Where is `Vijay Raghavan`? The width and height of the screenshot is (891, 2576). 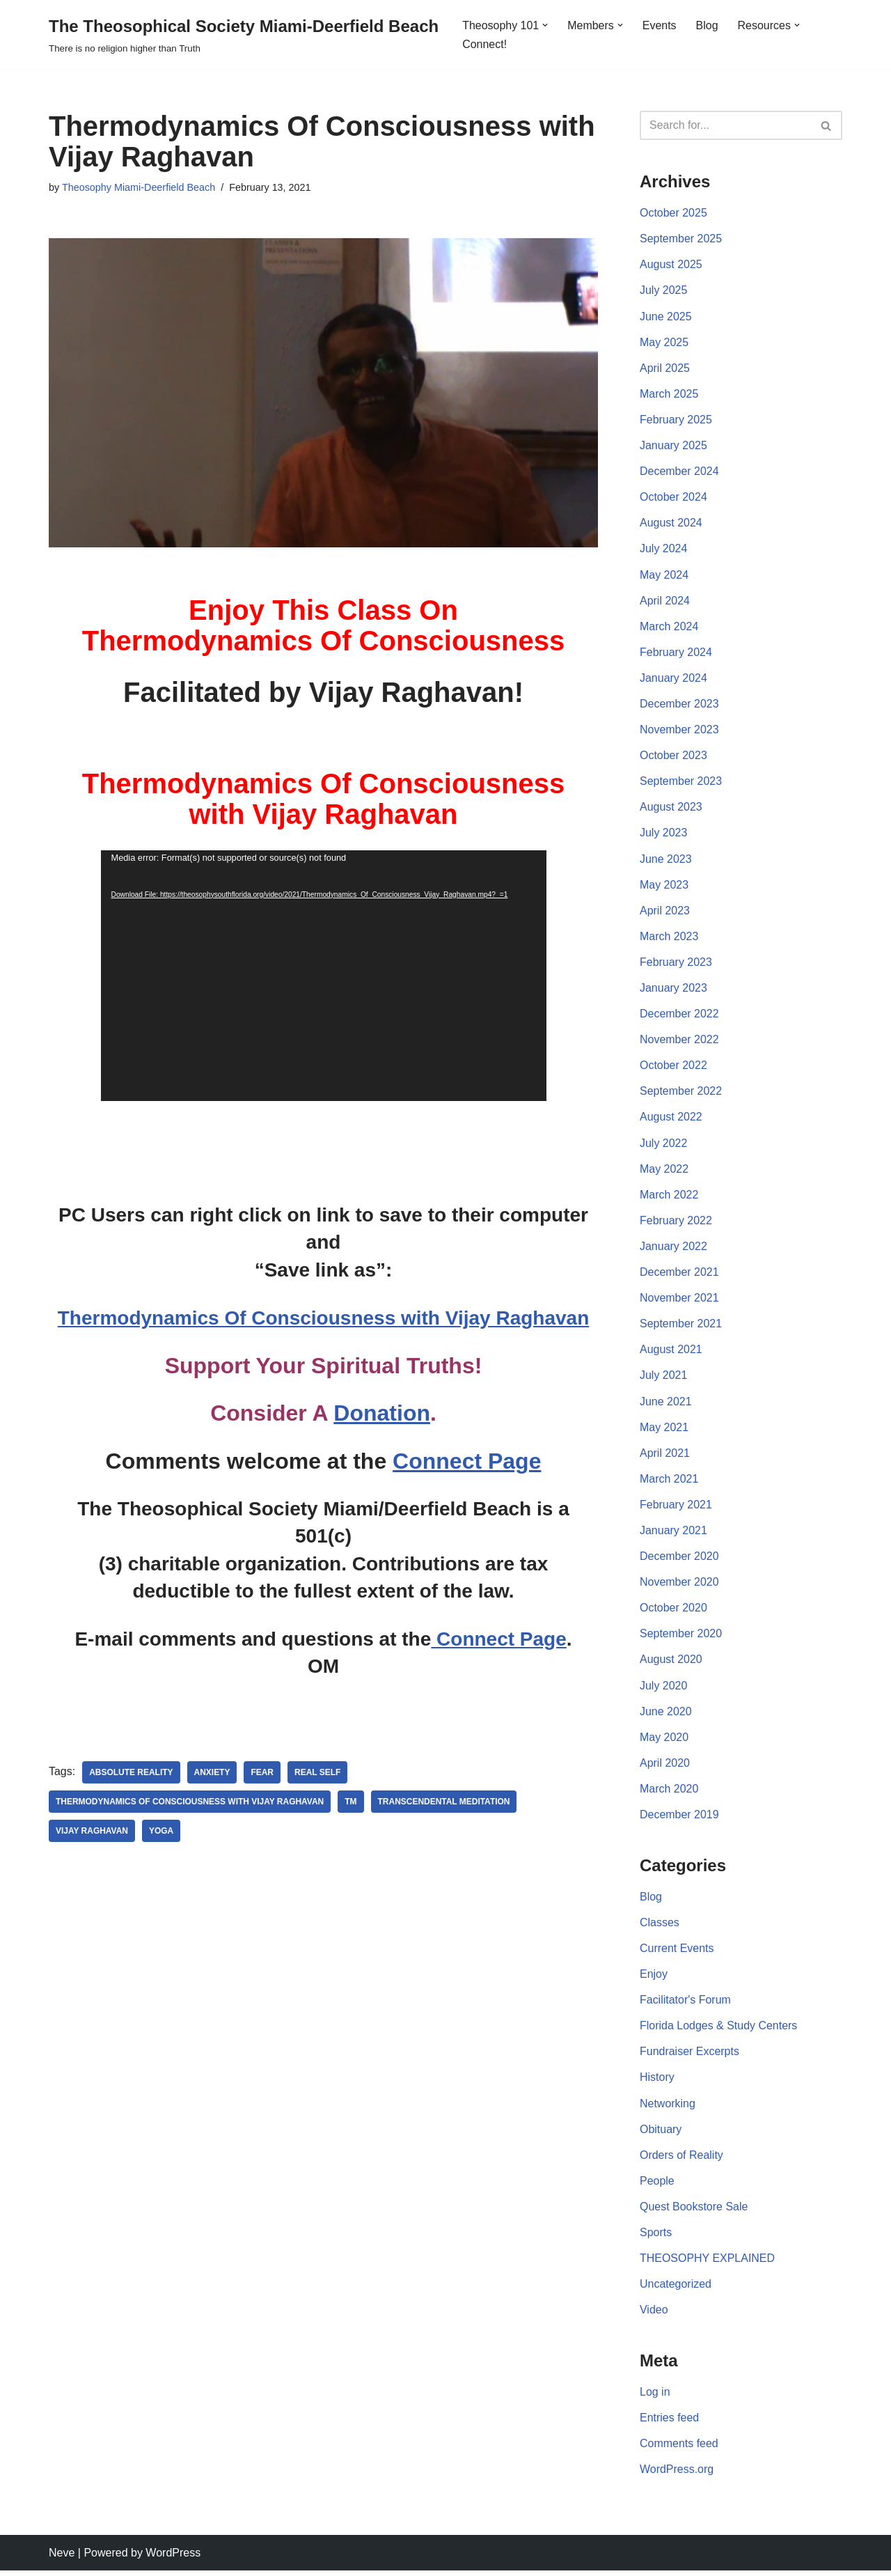
Vijay Raghavan is located at coordinates (92, 1831).